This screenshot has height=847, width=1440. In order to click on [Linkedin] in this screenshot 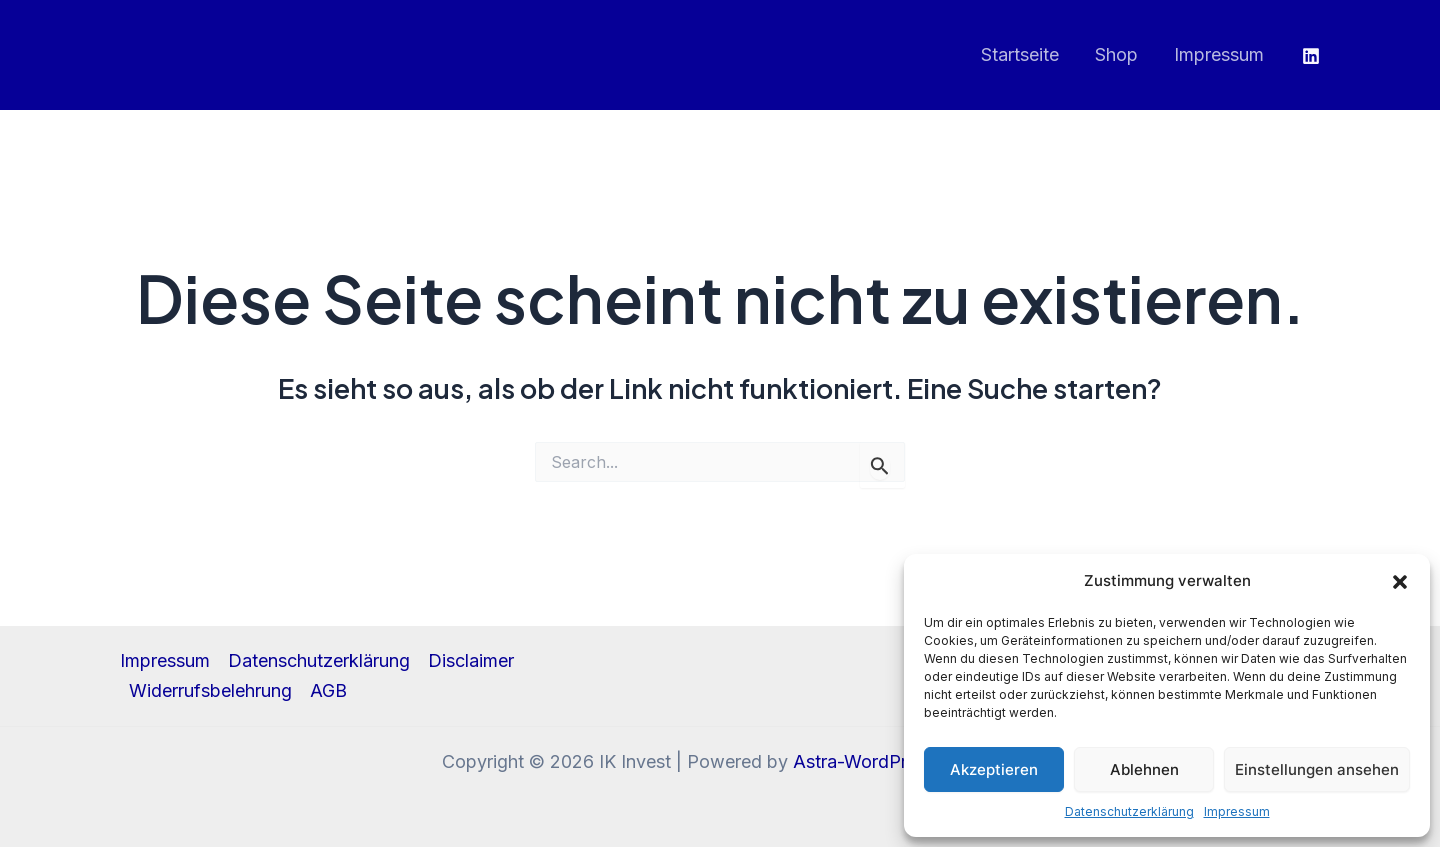, I will do `click(1311, 56)`.